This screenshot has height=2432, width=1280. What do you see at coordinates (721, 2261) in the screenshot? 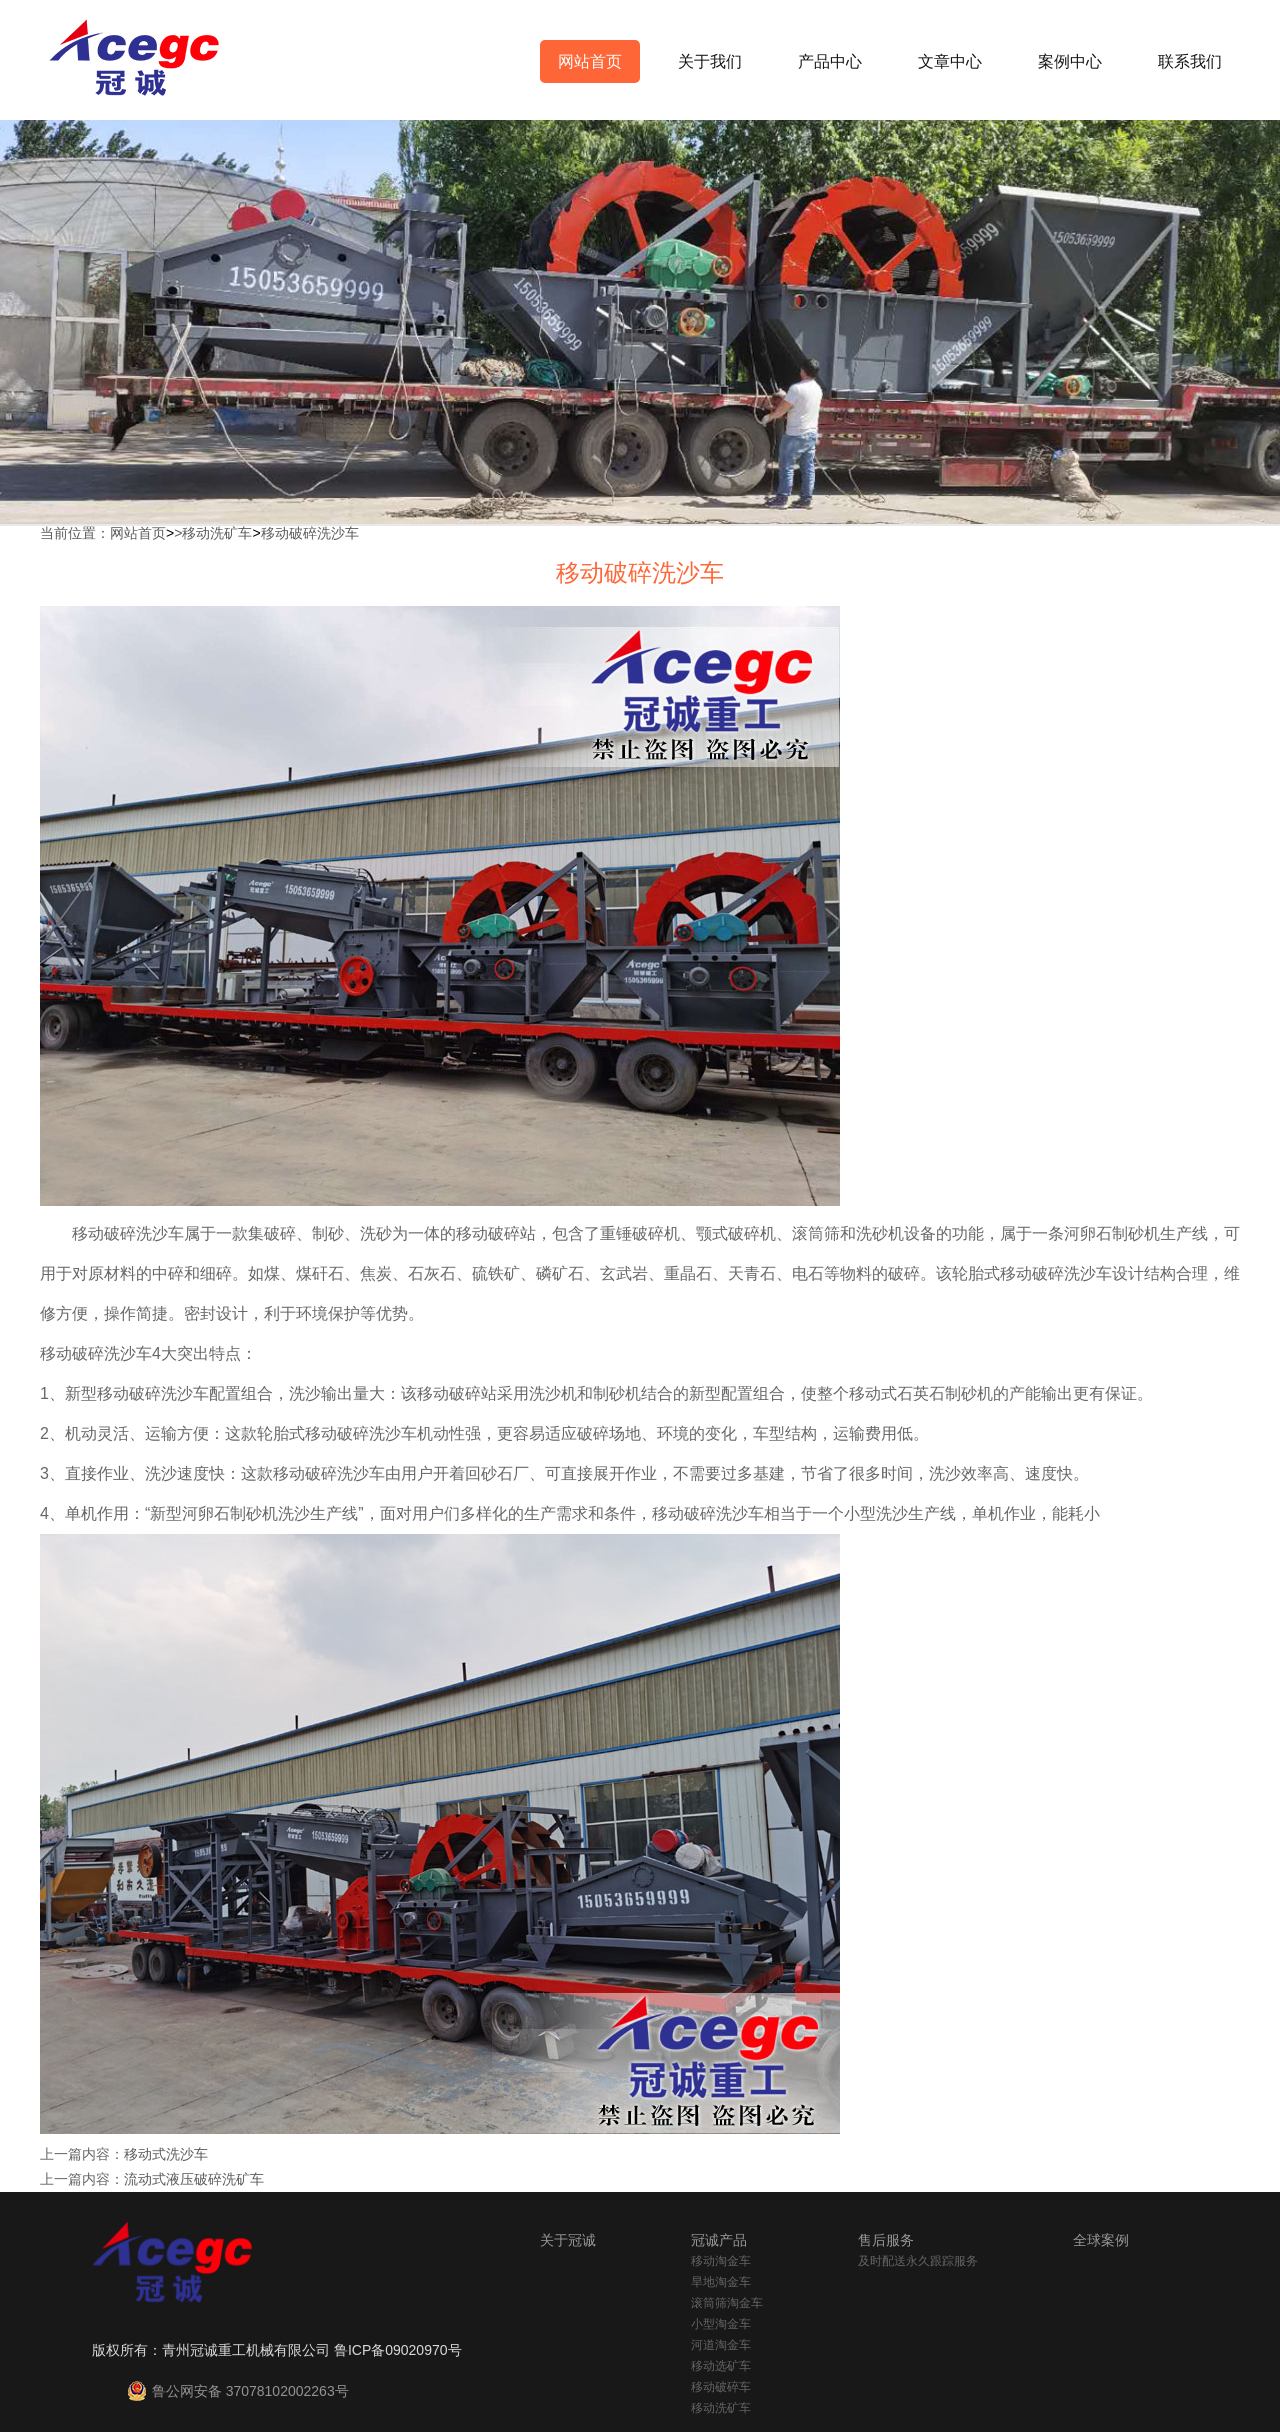
I see `移动淘金车` at bounding box center [721, 2261].